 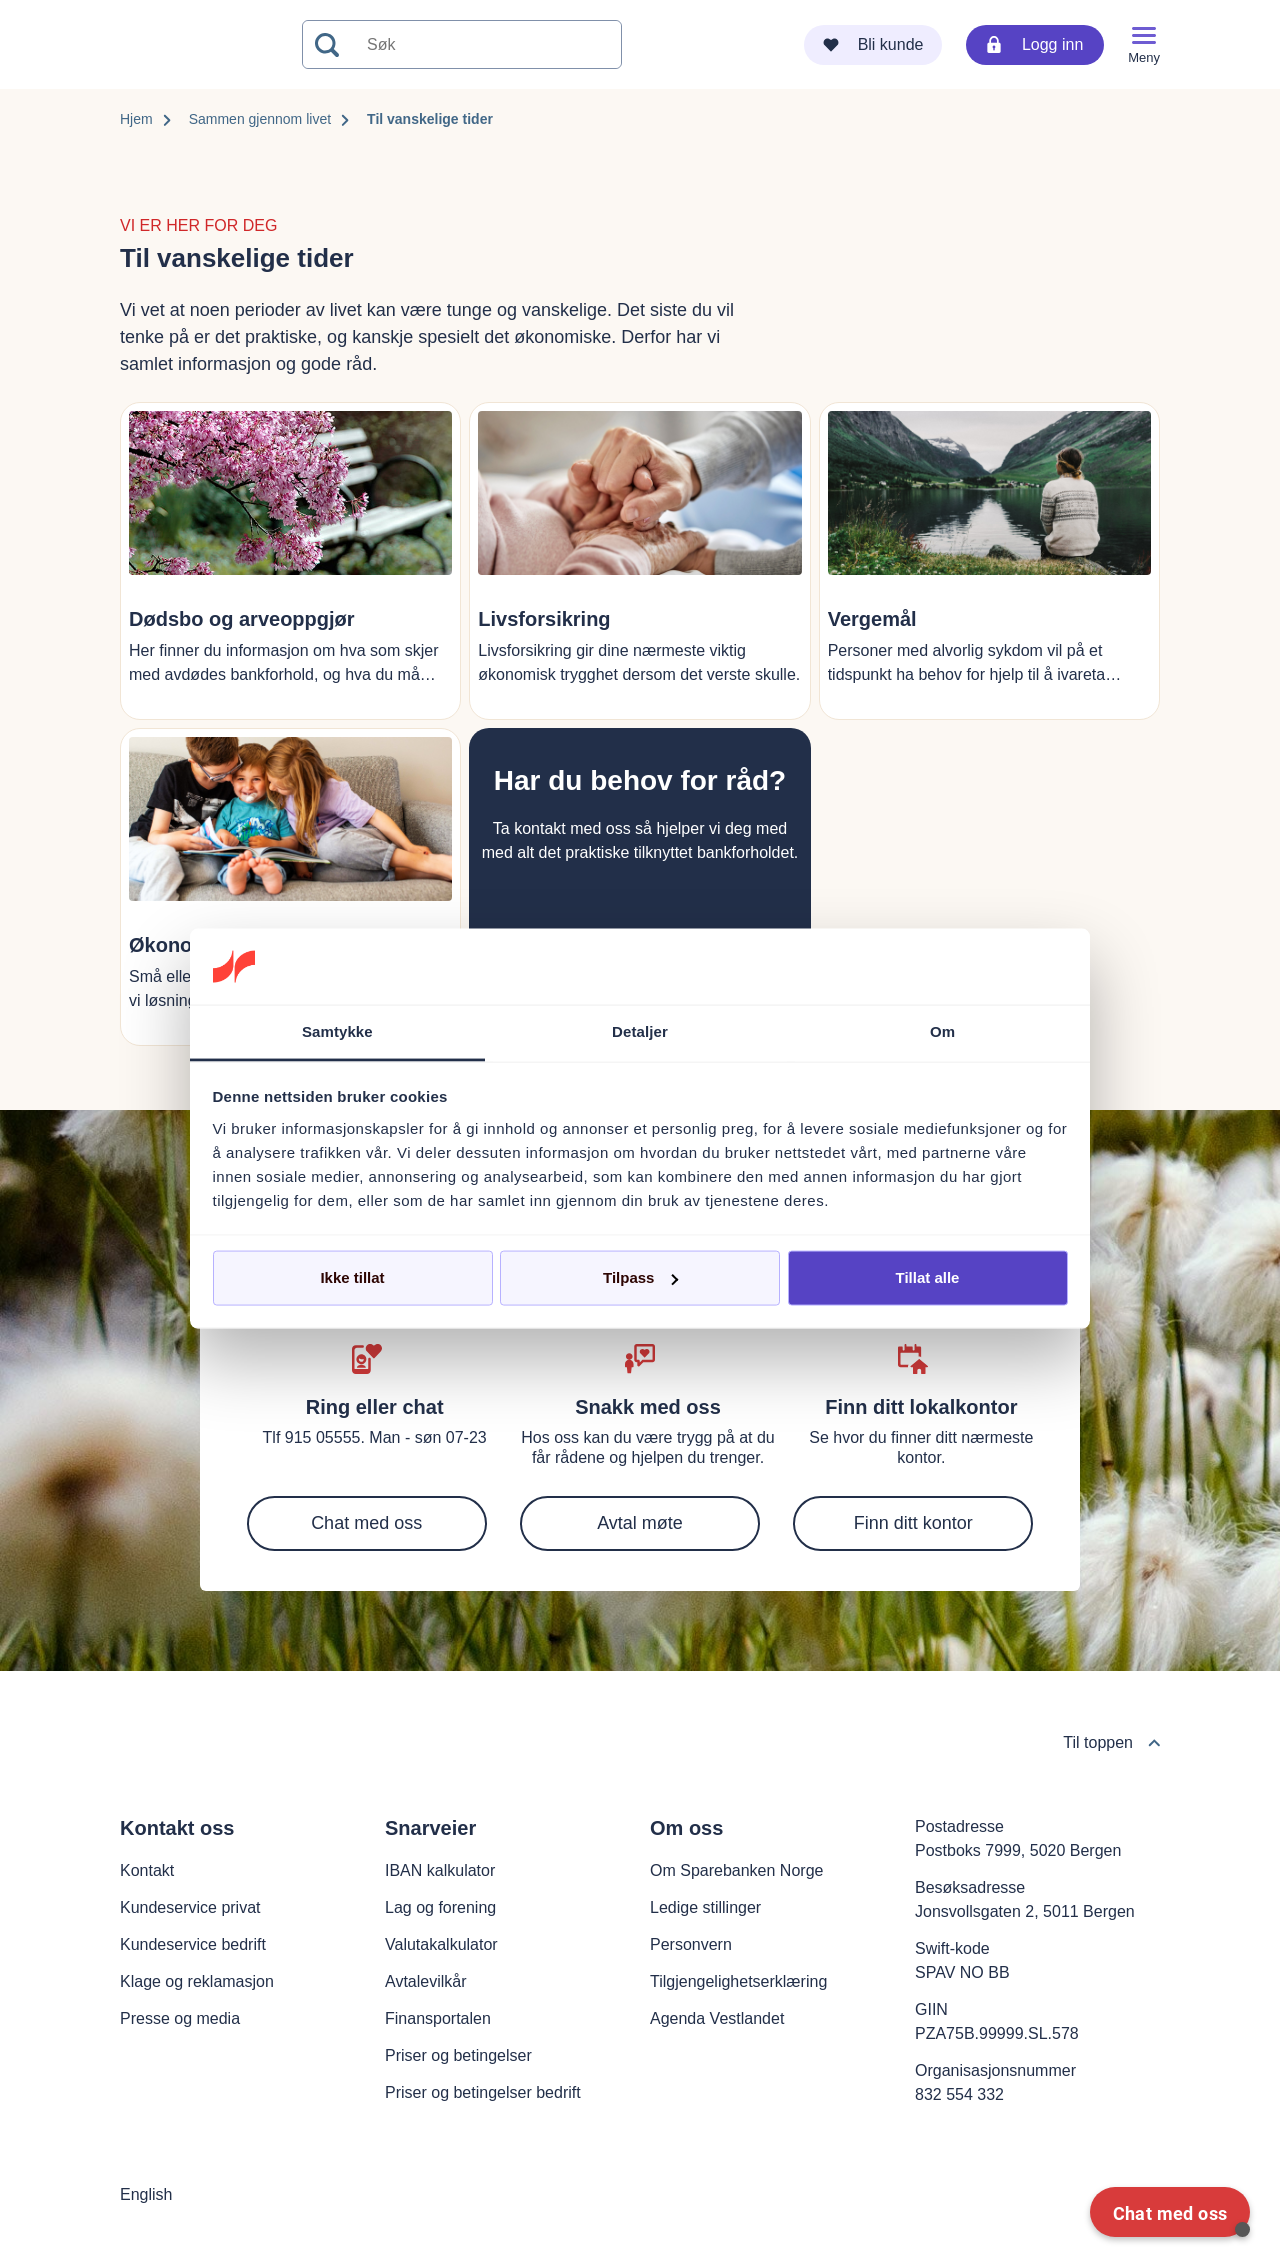 What do you see at coordinates (640, 1277) in the screenshot?
I see `Tilpass` at bounding box center [640, 1277].